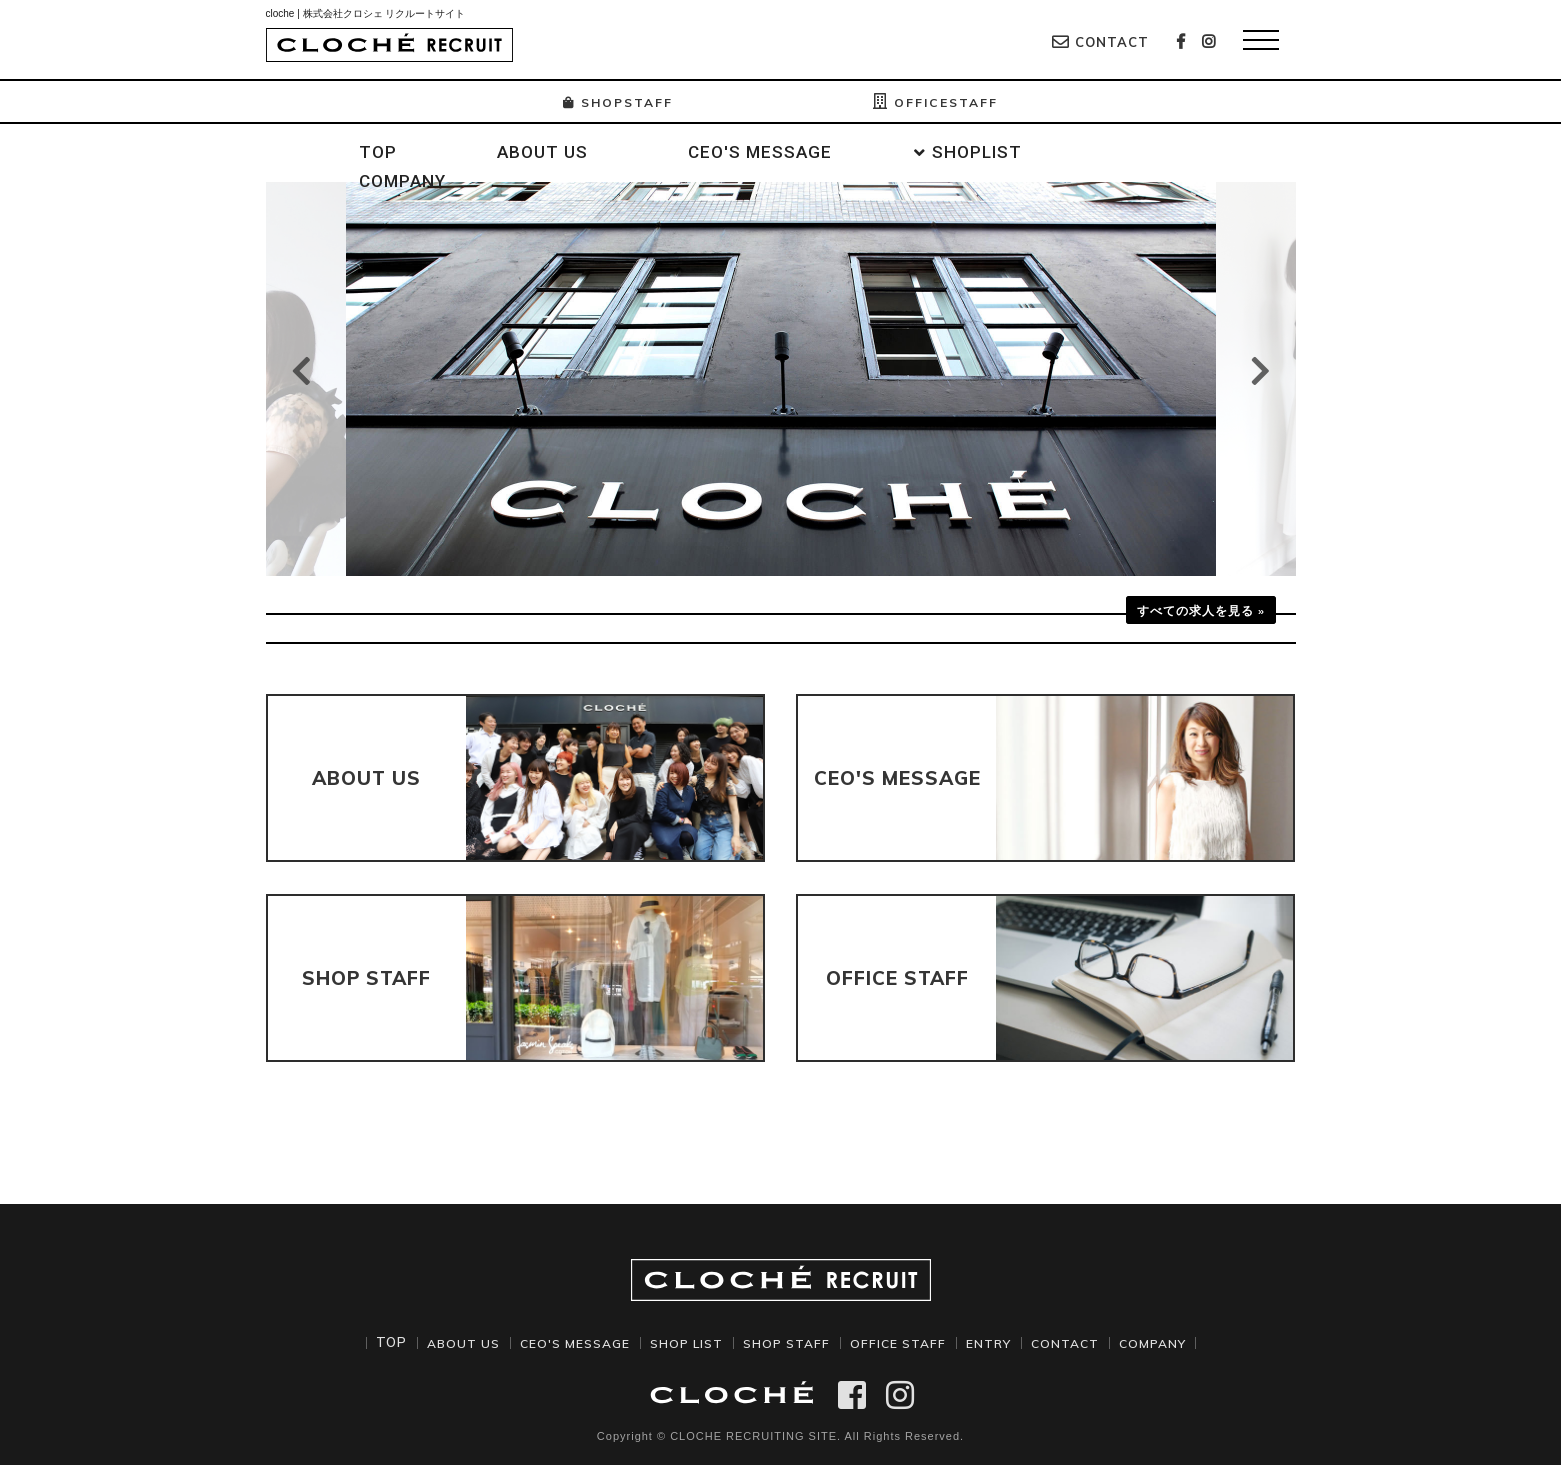  I want to click on OFFICESTAFF, so click(942, 102).